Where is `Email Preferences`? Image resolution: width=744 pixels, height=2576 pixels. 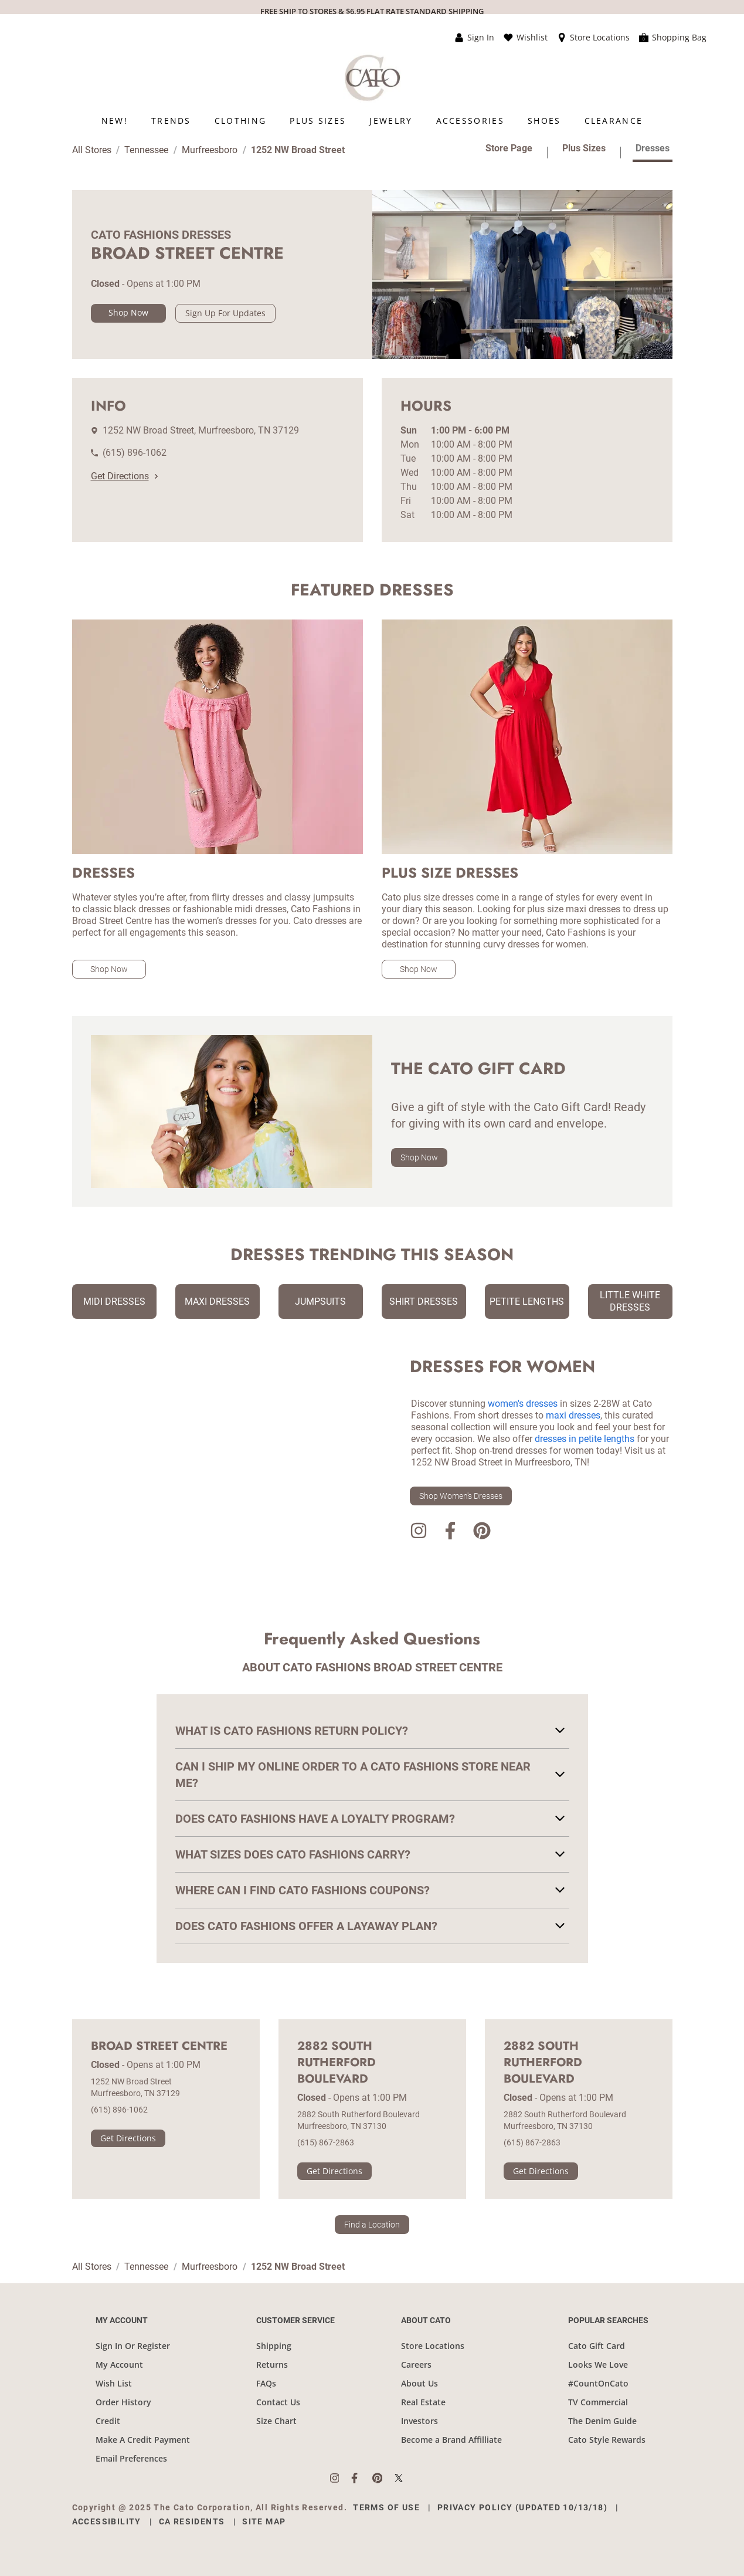 Email Preferences is located at coordinates (131, 2458).